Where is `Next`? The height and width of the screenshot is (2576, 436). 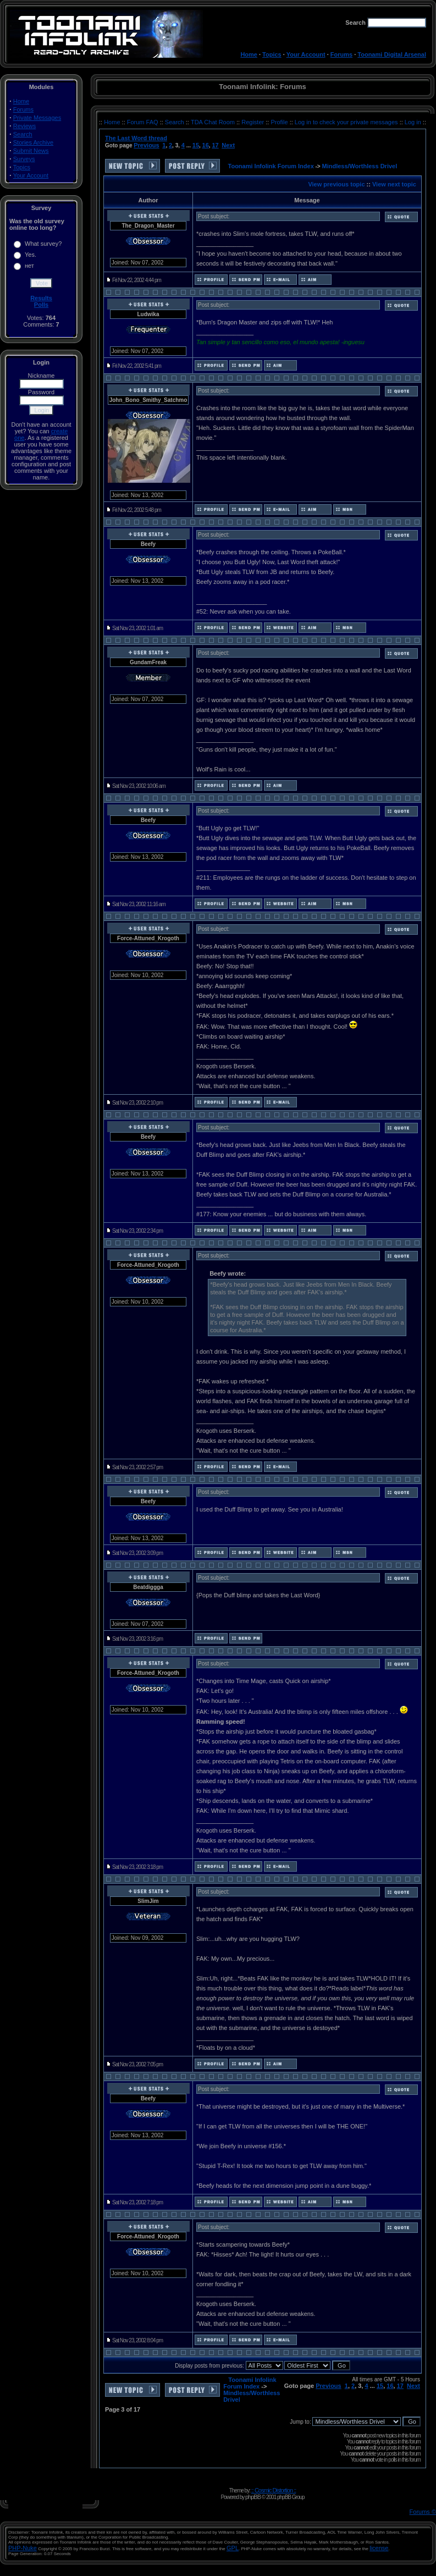 Next is located at coordinates (228, 145).